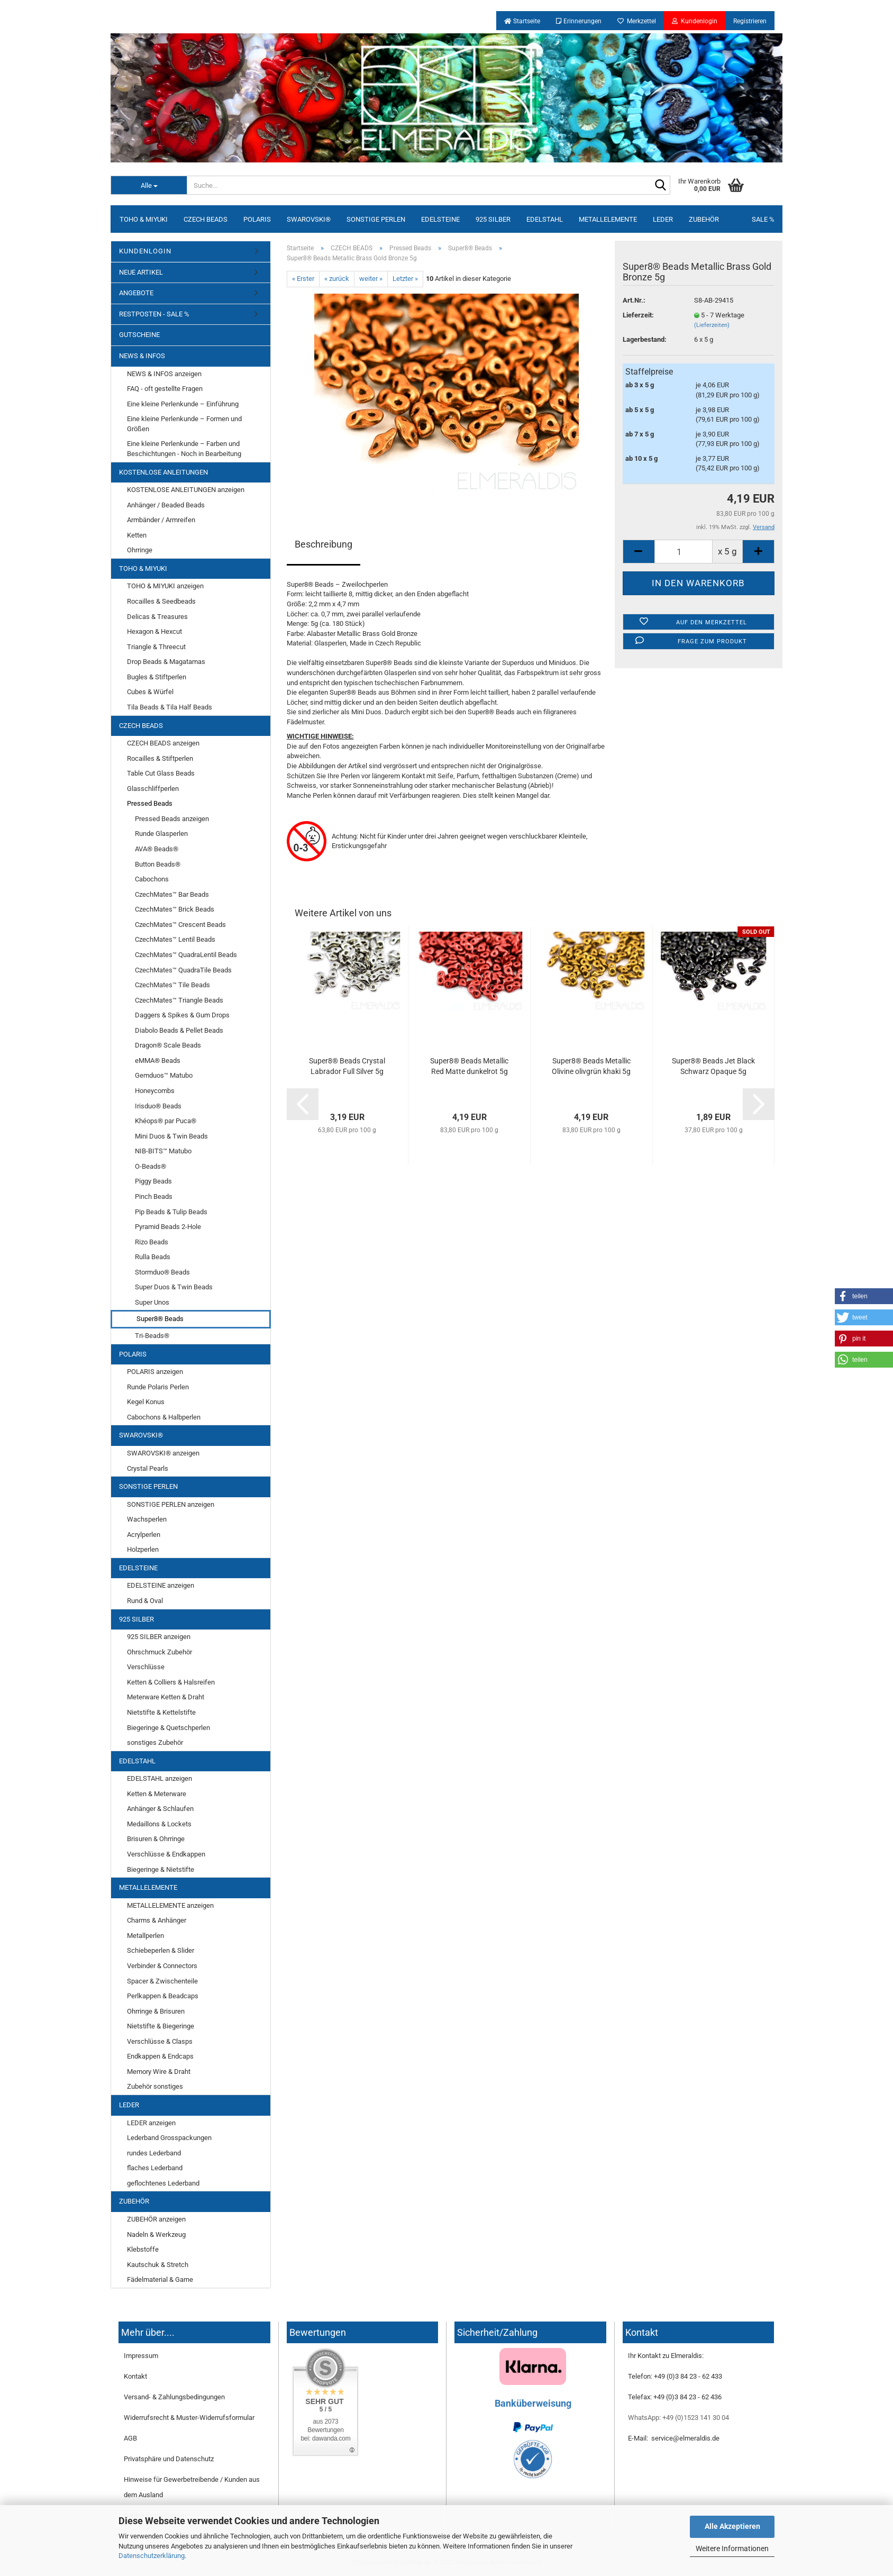 The image size is (893, 2576). Describe the element at coordinates (154, 314) in the screenshot. I see `RESTPOSTEN - SALE %` at that location.